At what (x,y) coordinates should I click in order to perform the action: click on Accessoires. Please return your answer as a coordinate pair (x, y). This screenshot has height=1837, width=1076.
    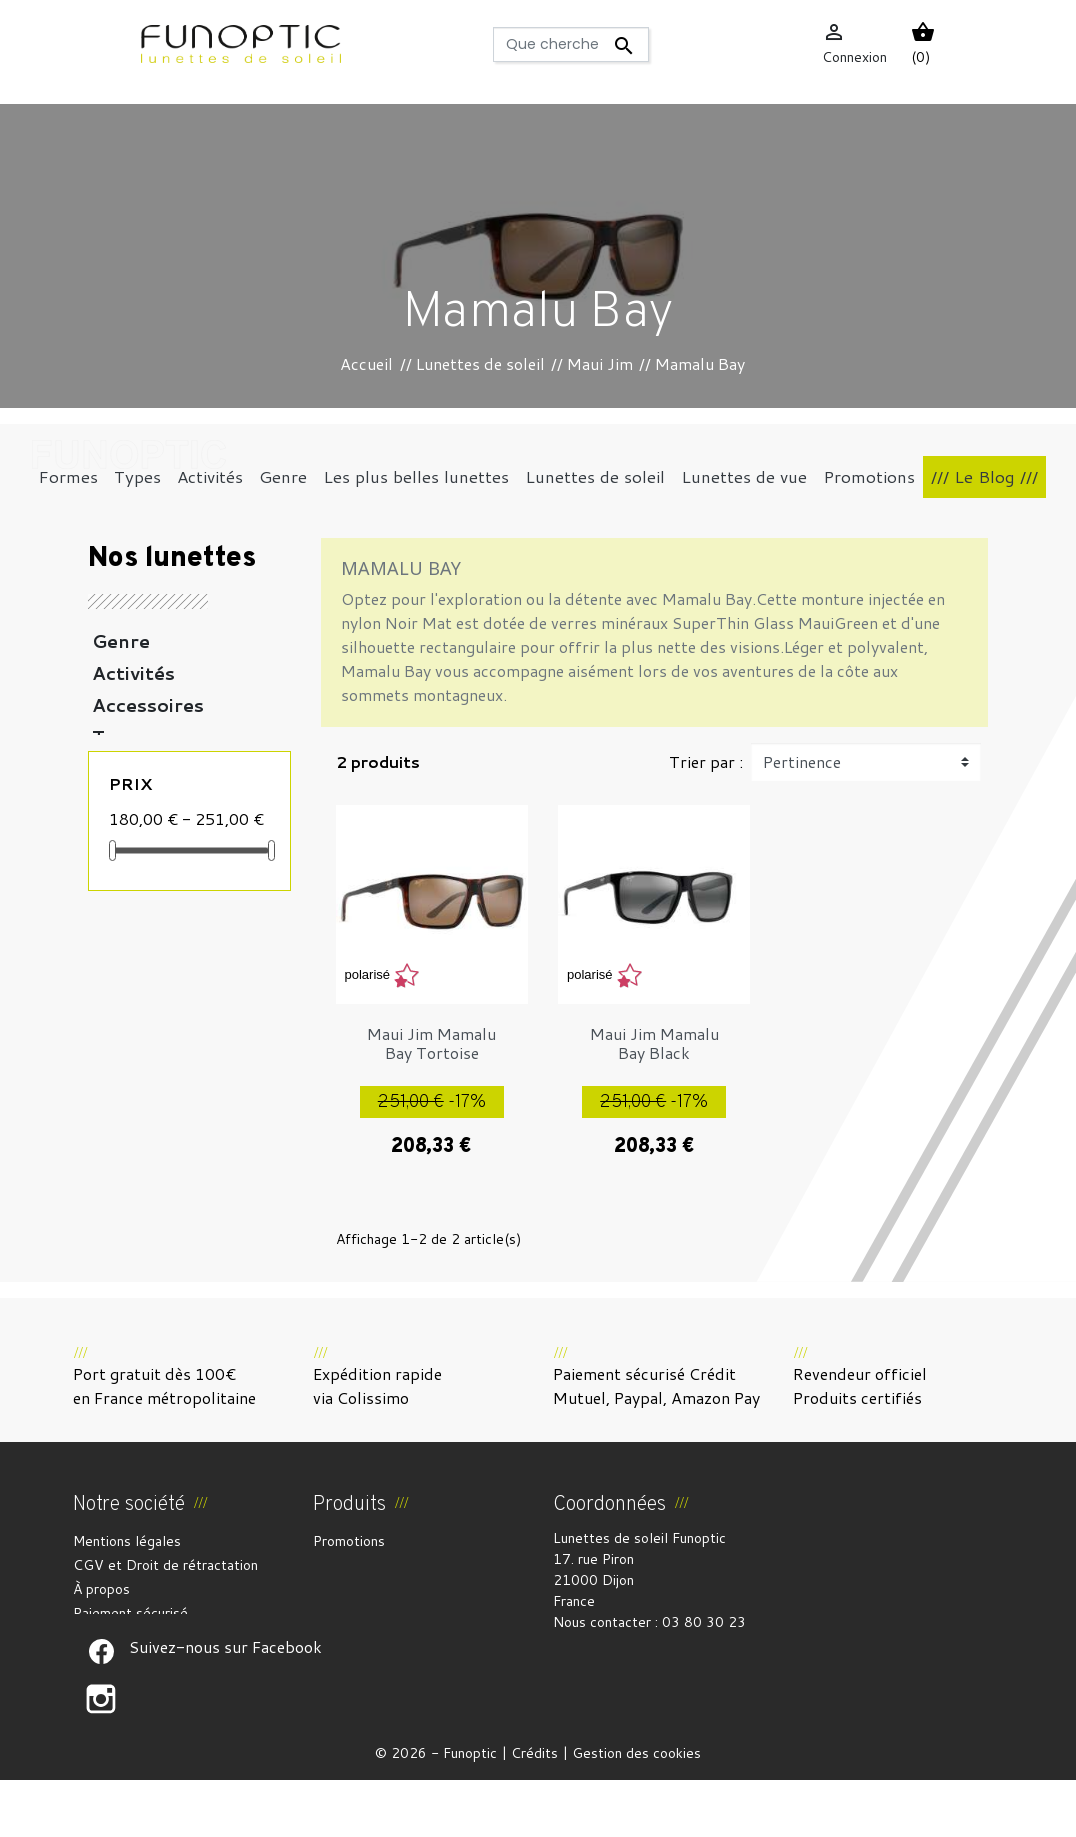
    Looking at the image, I should click on (148, 705).